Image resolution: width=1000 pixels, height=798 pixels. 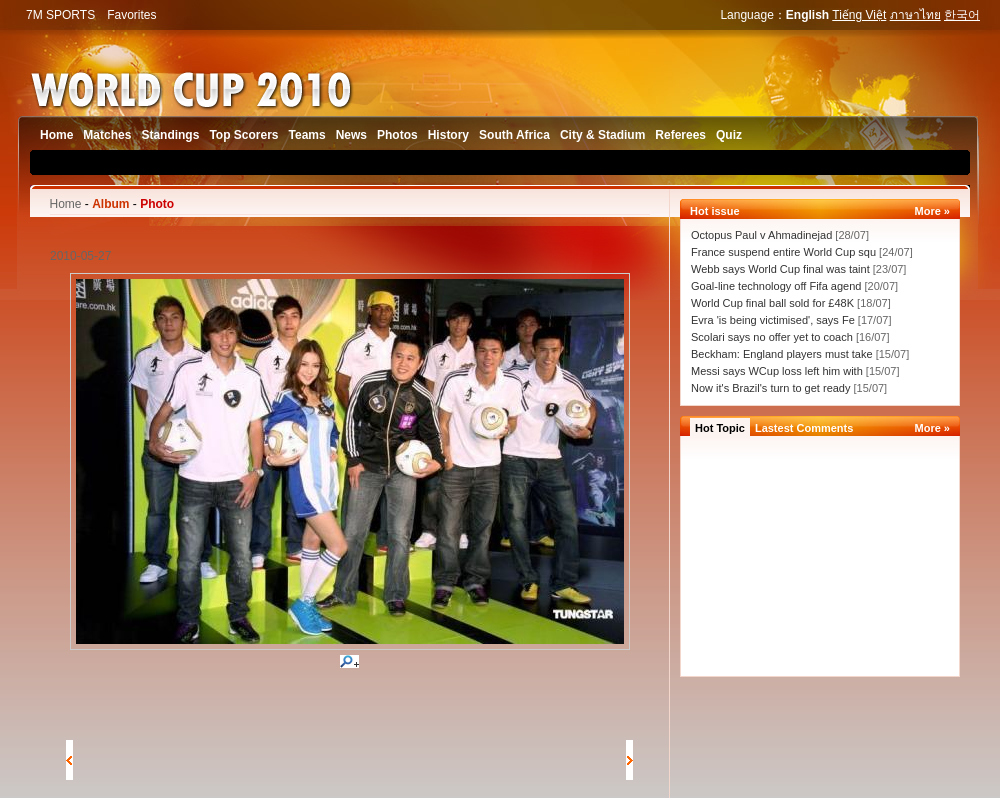 What do you see at coordinates (351, 135) in the screenshot?
I see `News` at bounding box center [351, 135].